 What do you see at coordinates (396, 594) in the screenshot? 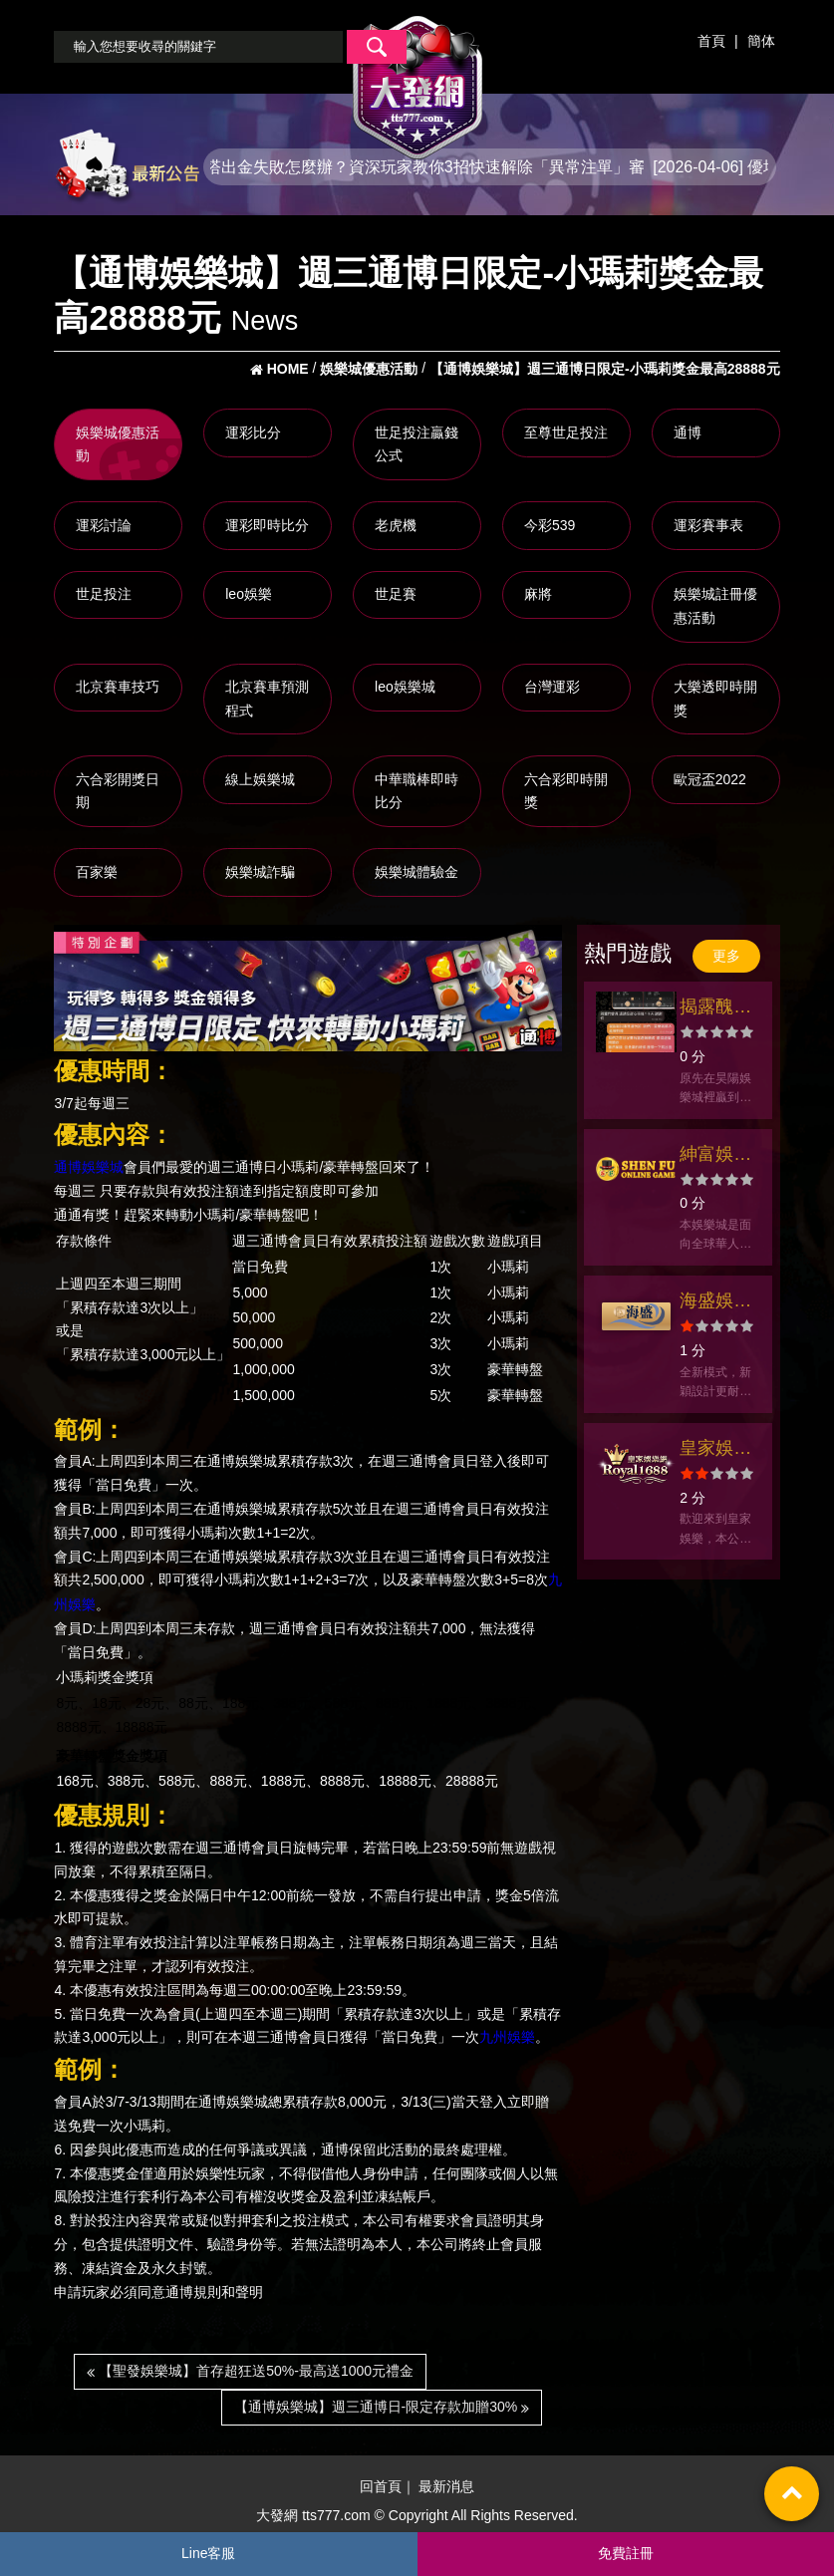
I see `世足賽` at bounding box center [396, 594].